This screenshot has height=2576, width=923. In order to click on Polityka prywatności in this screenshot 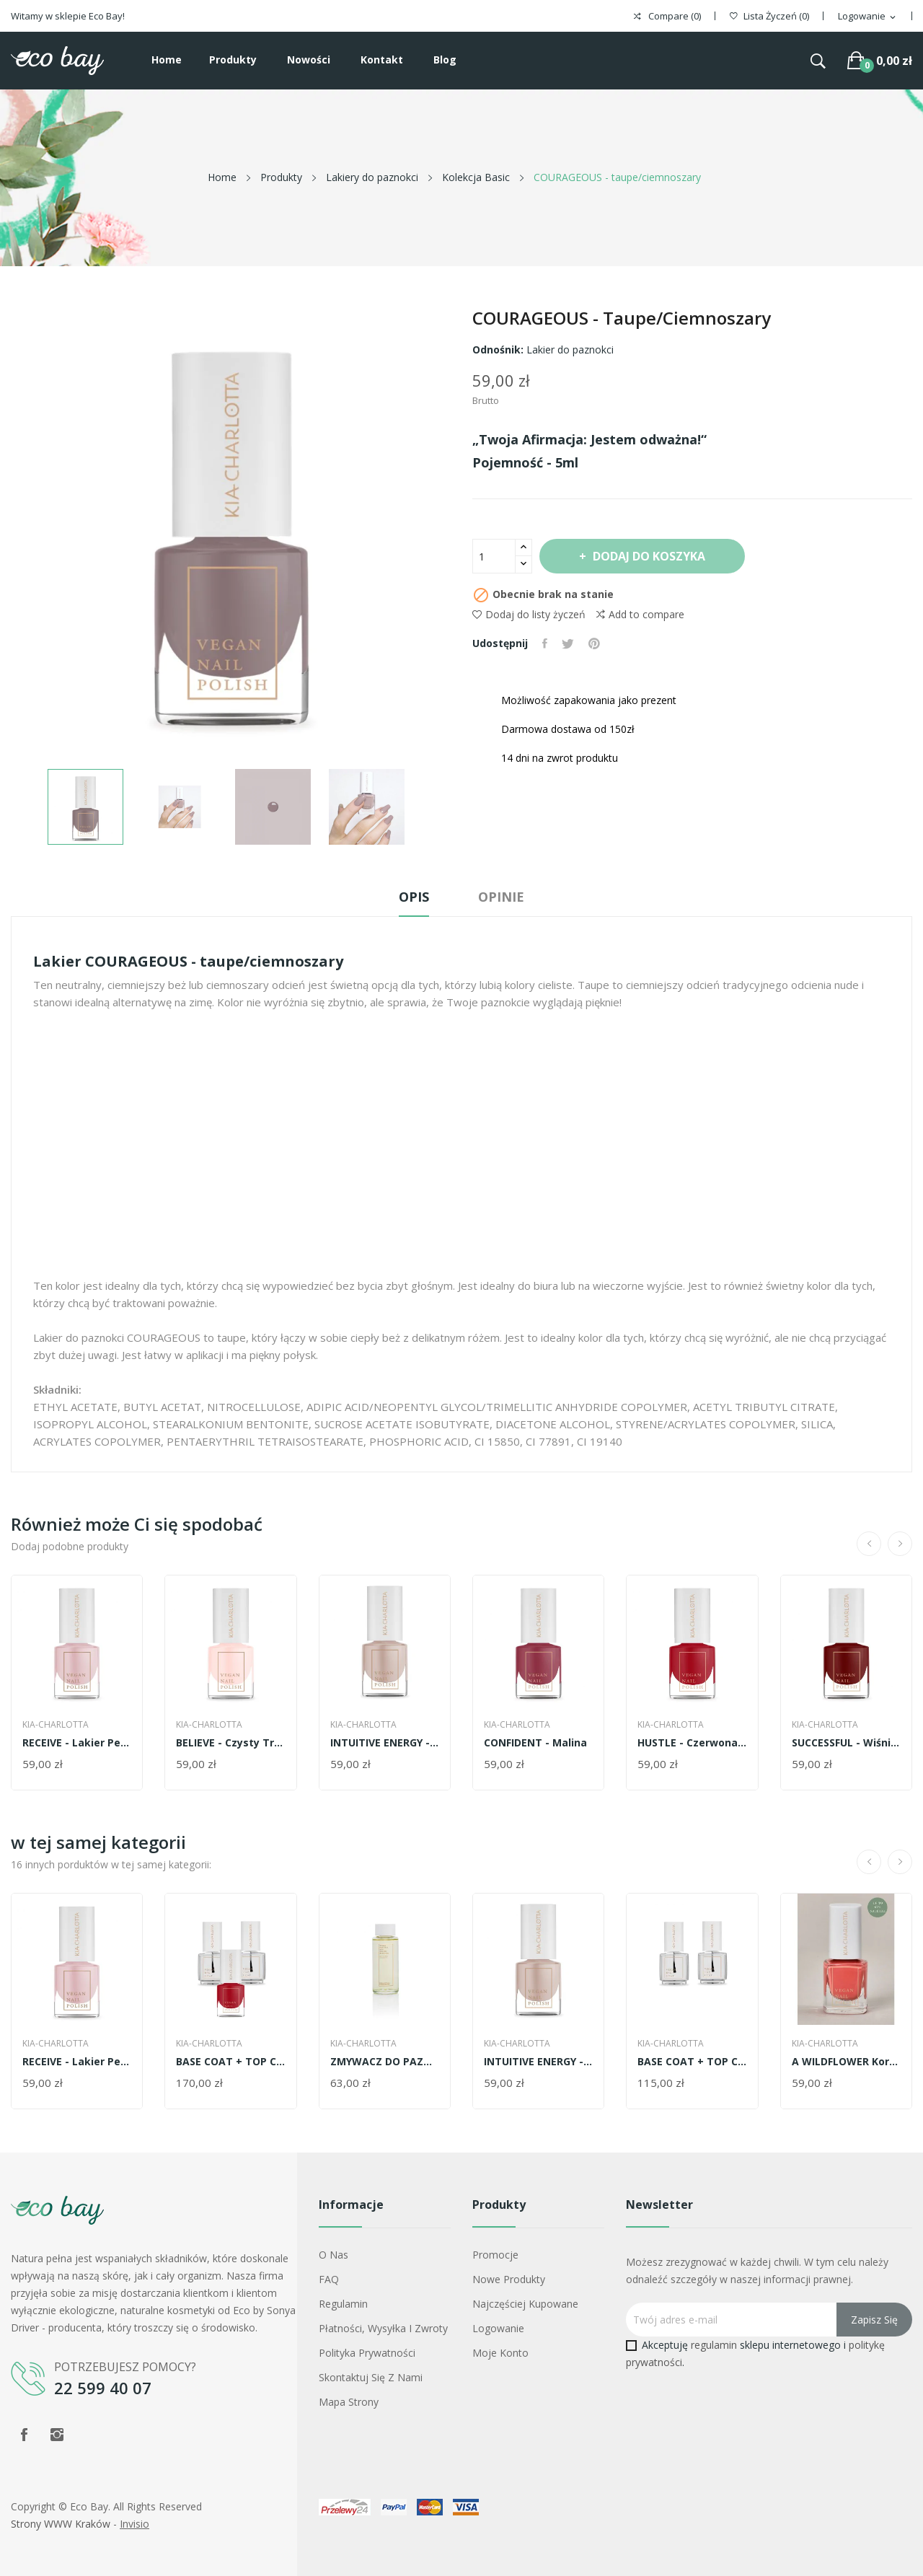, I will do `click(367, 2353)`.